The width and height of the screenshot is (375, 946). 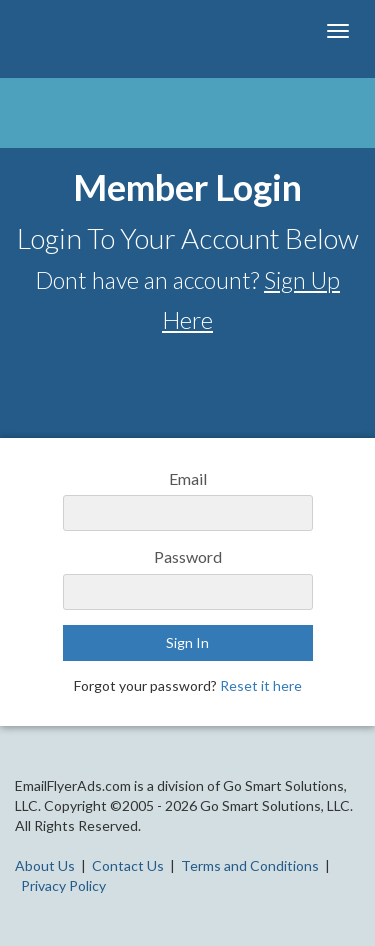 What do you see at coordinates (188, 478) in the screenshot?
I see `Email` at bounding box center [188, 478].